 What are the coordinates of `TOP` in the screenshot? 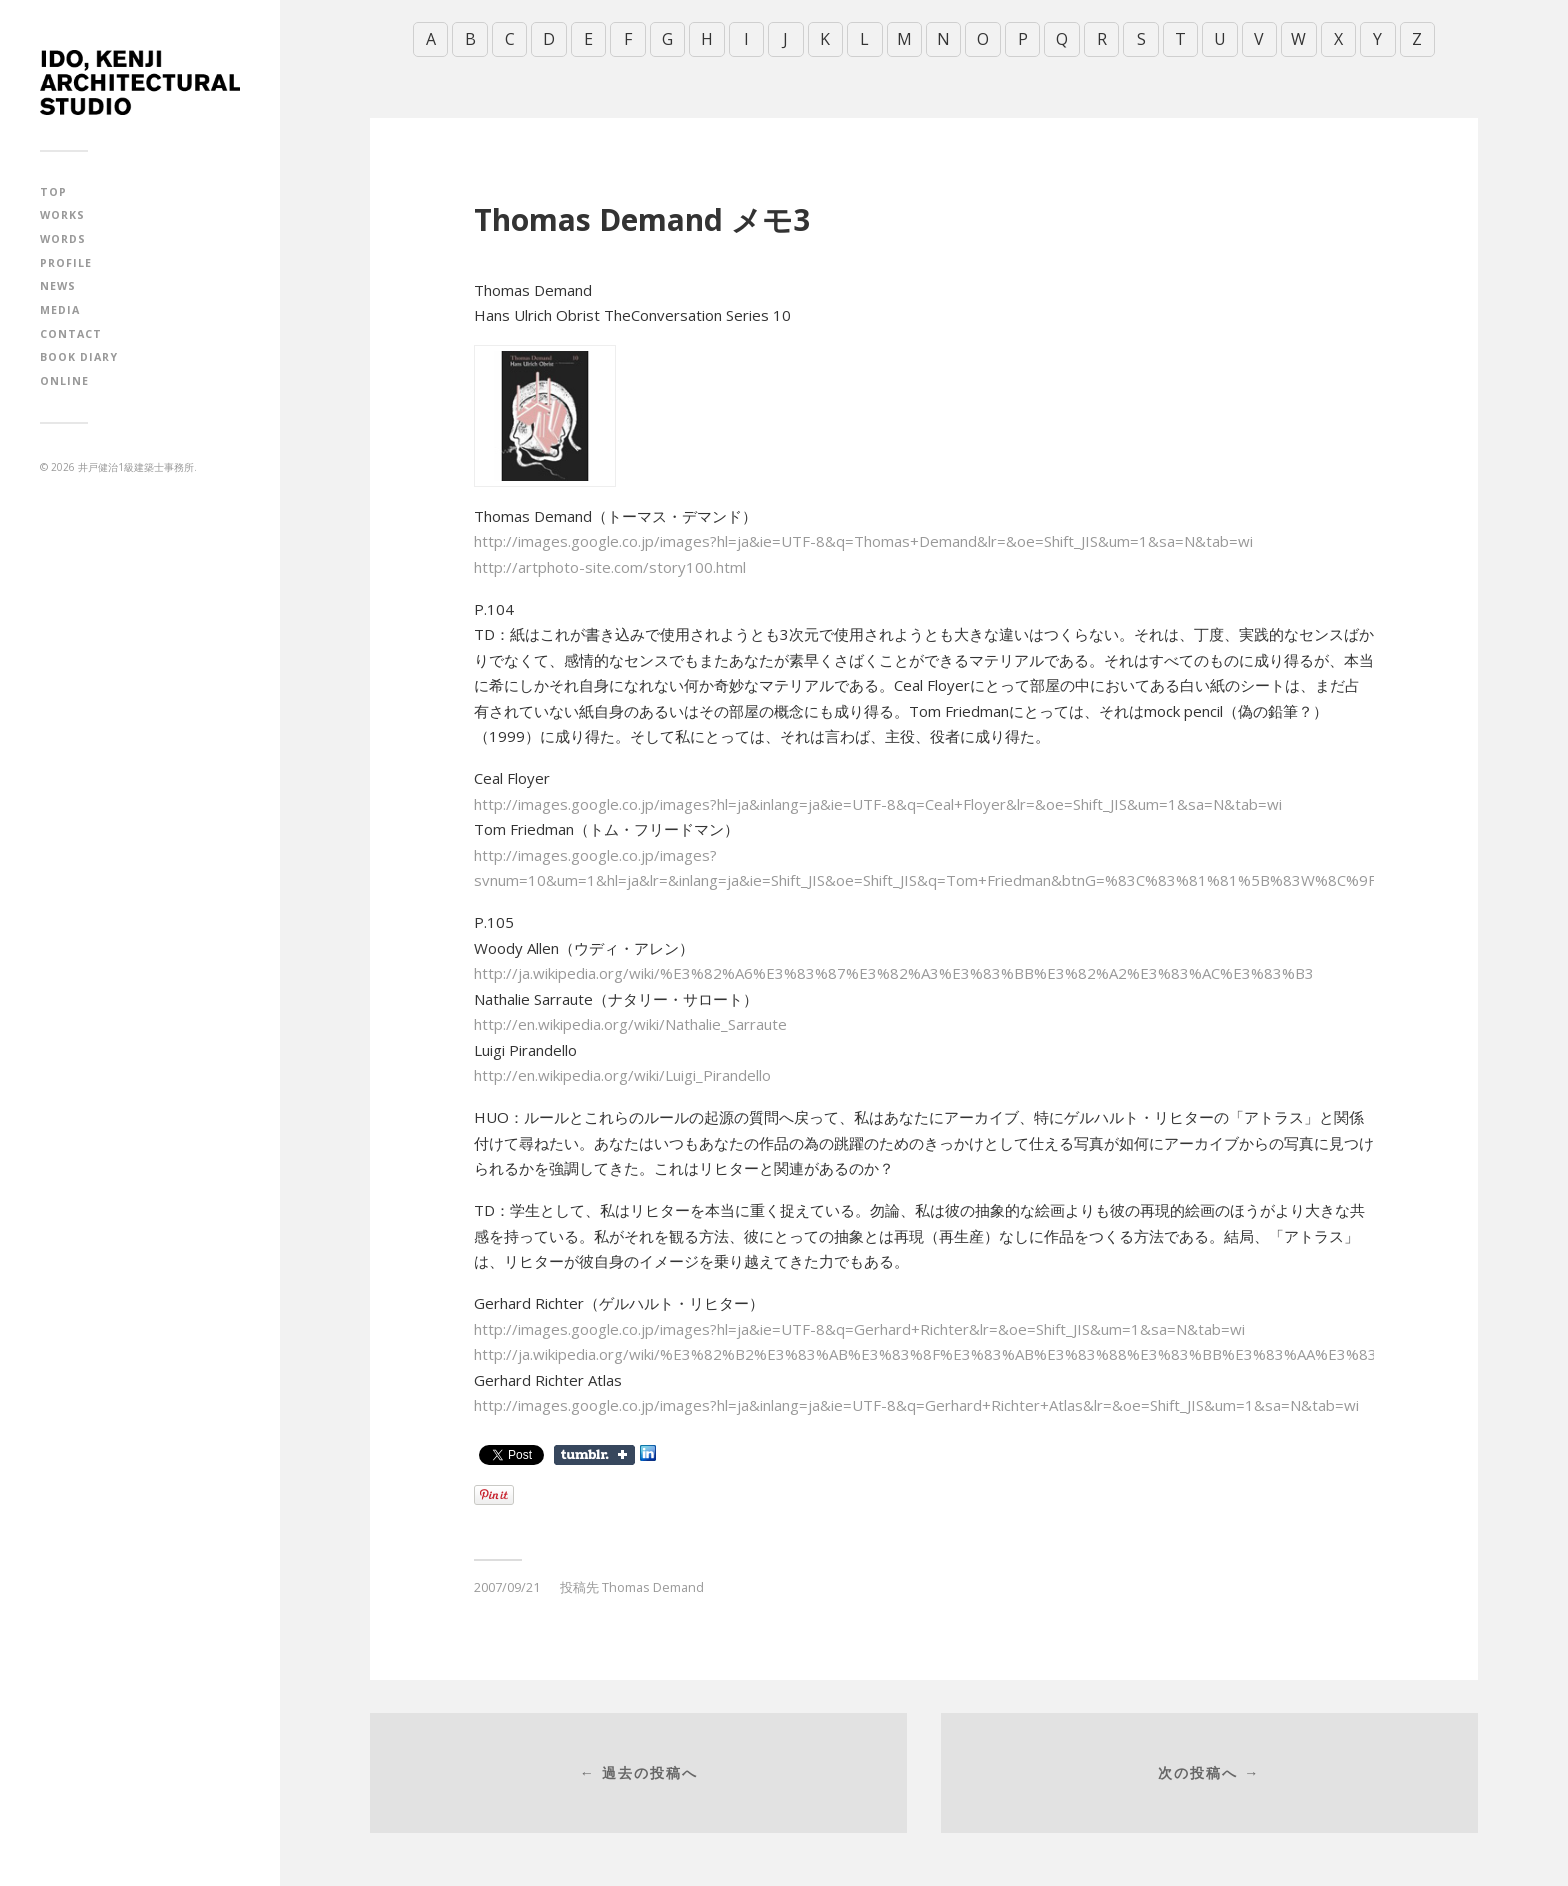 It's located at (53, 192).